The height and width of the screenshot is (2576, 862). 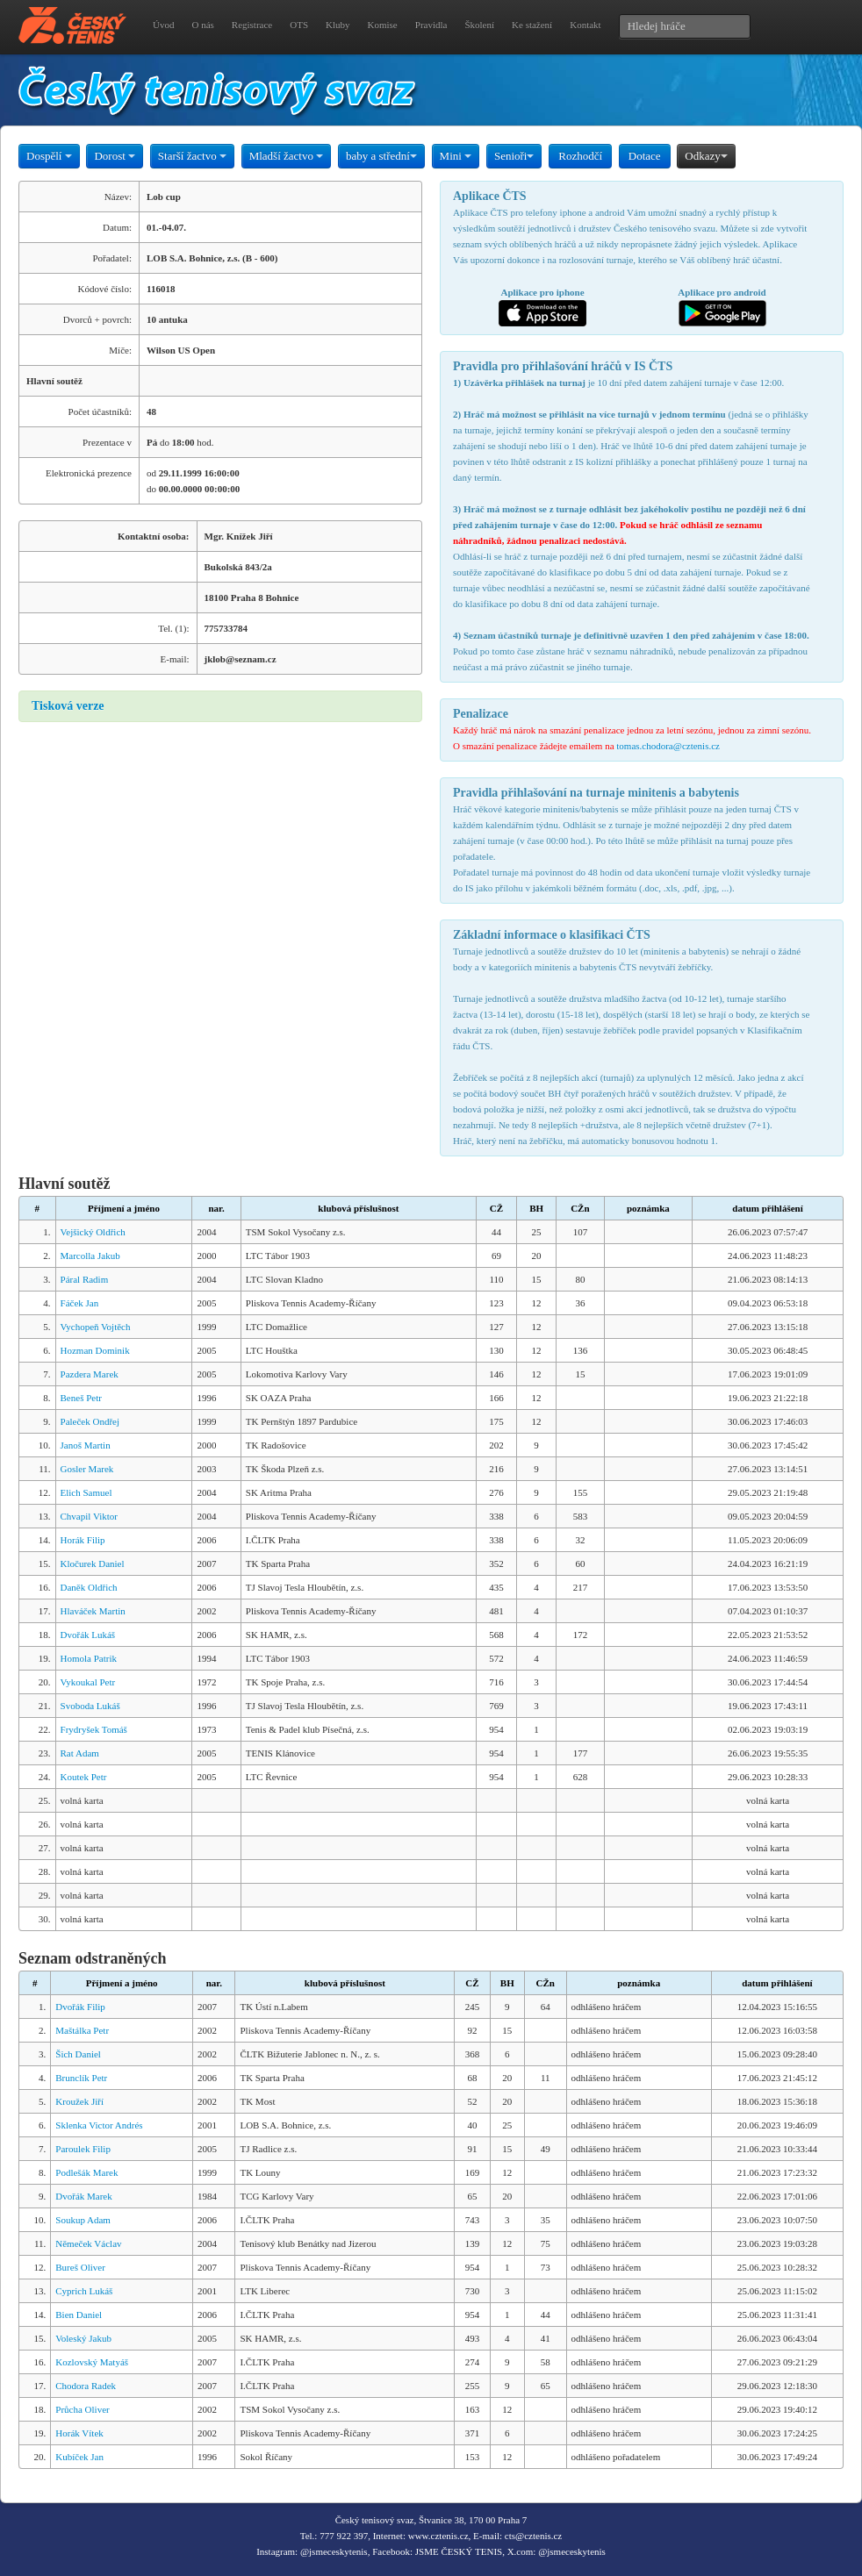 What do you see at coordinates (90, 1421) in the screenshot?
I see `Paleček Ondřej` at bounding box center [90, 1421].